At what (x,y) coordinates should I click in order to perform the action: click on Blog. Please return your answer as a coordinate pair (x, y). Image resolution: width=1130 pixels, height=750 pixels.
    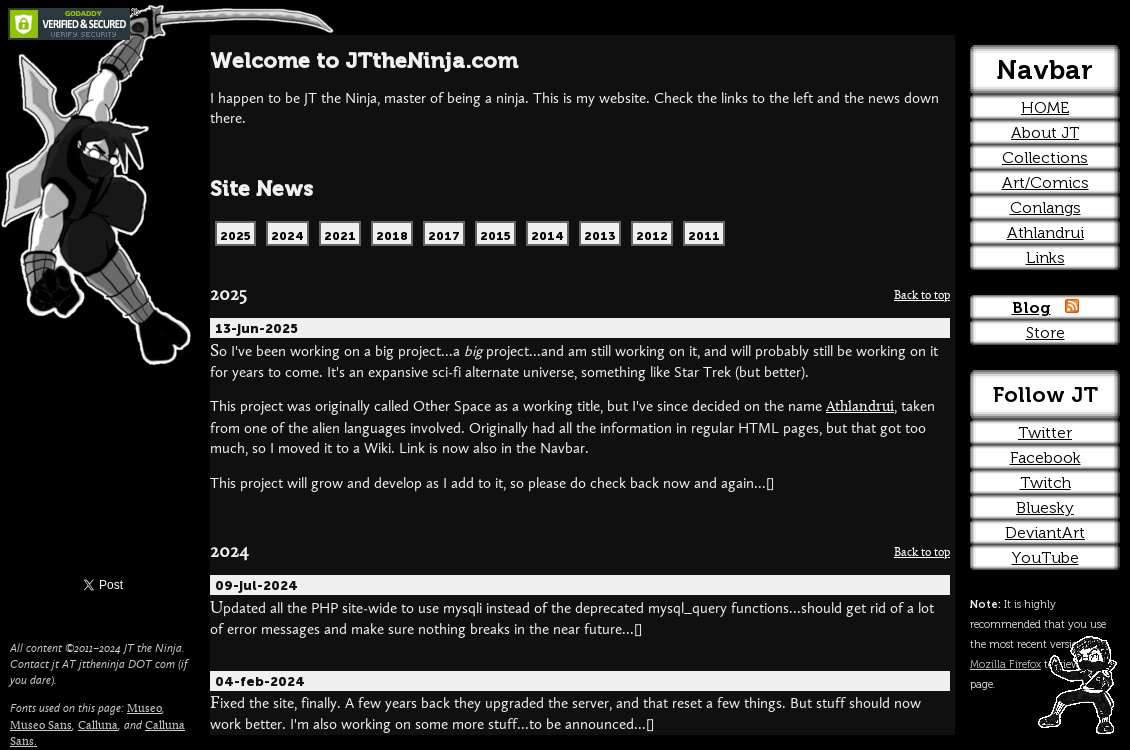
    Looking at the image, I should click on (1031, 307).